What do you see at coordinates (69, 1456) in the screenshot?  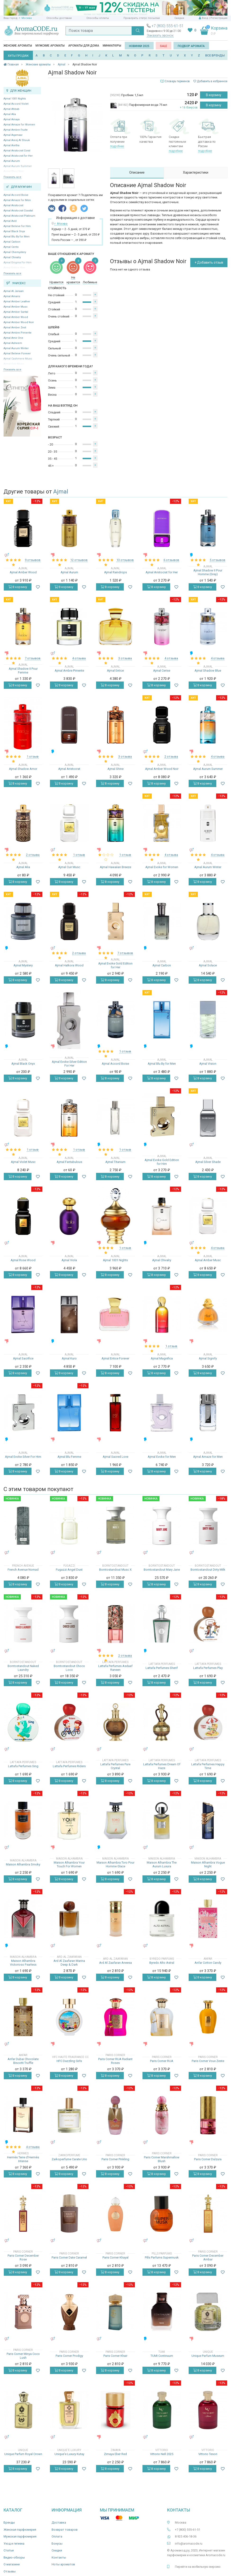 I see `Ajmal Blu Femme` at bounding box center [69, 1456].